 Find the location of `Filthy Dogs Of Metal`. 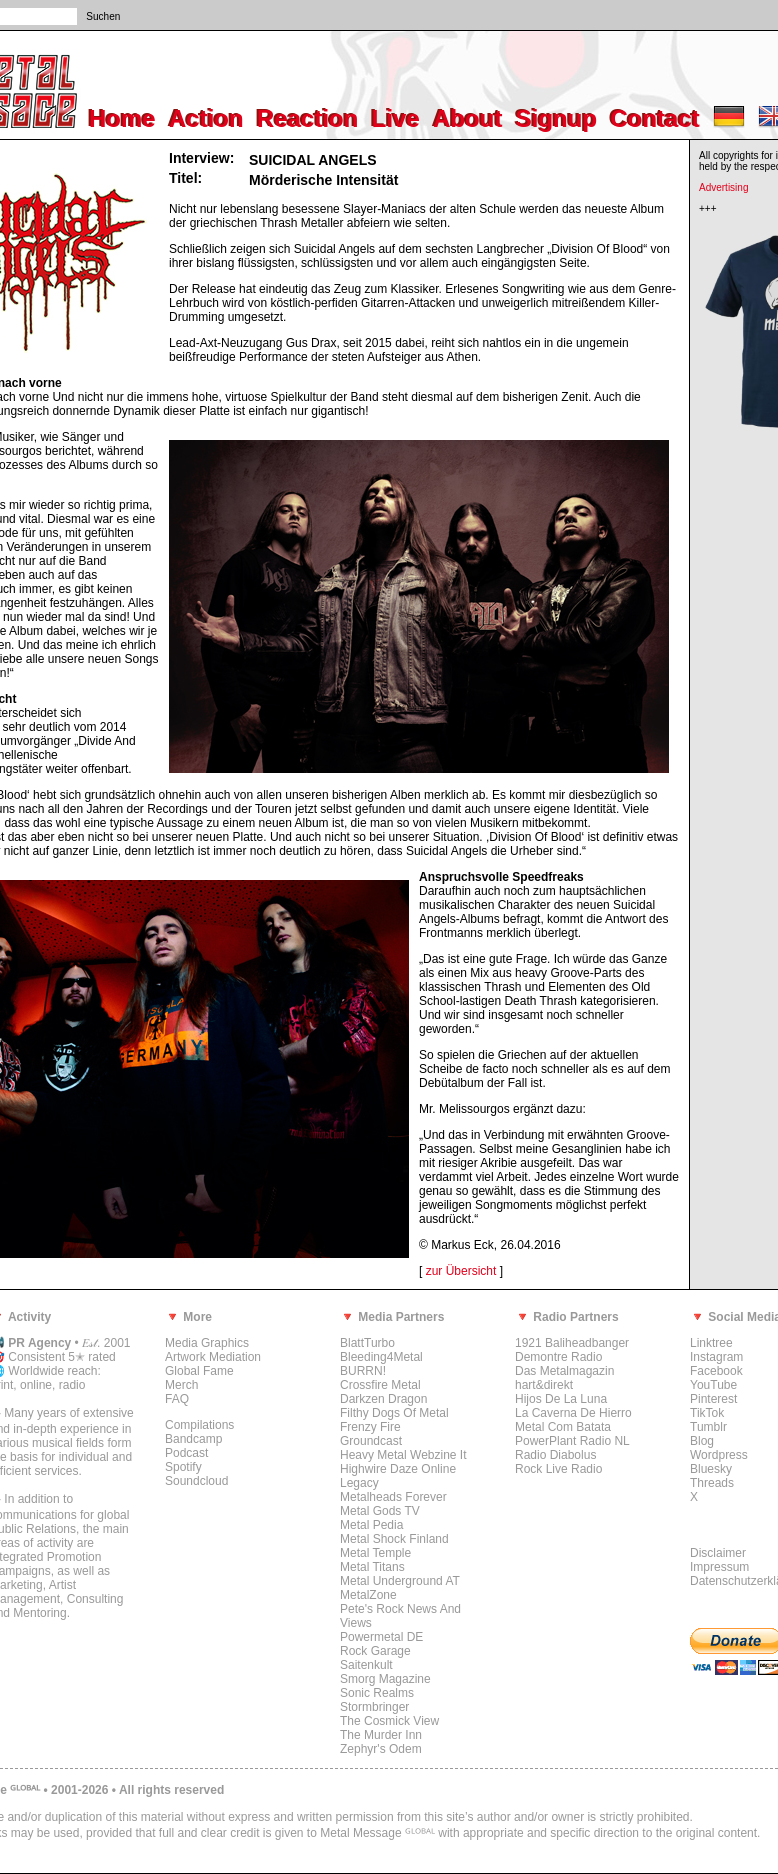

Filthy Dogs Of Metal is located at coordinates (394, 1413).